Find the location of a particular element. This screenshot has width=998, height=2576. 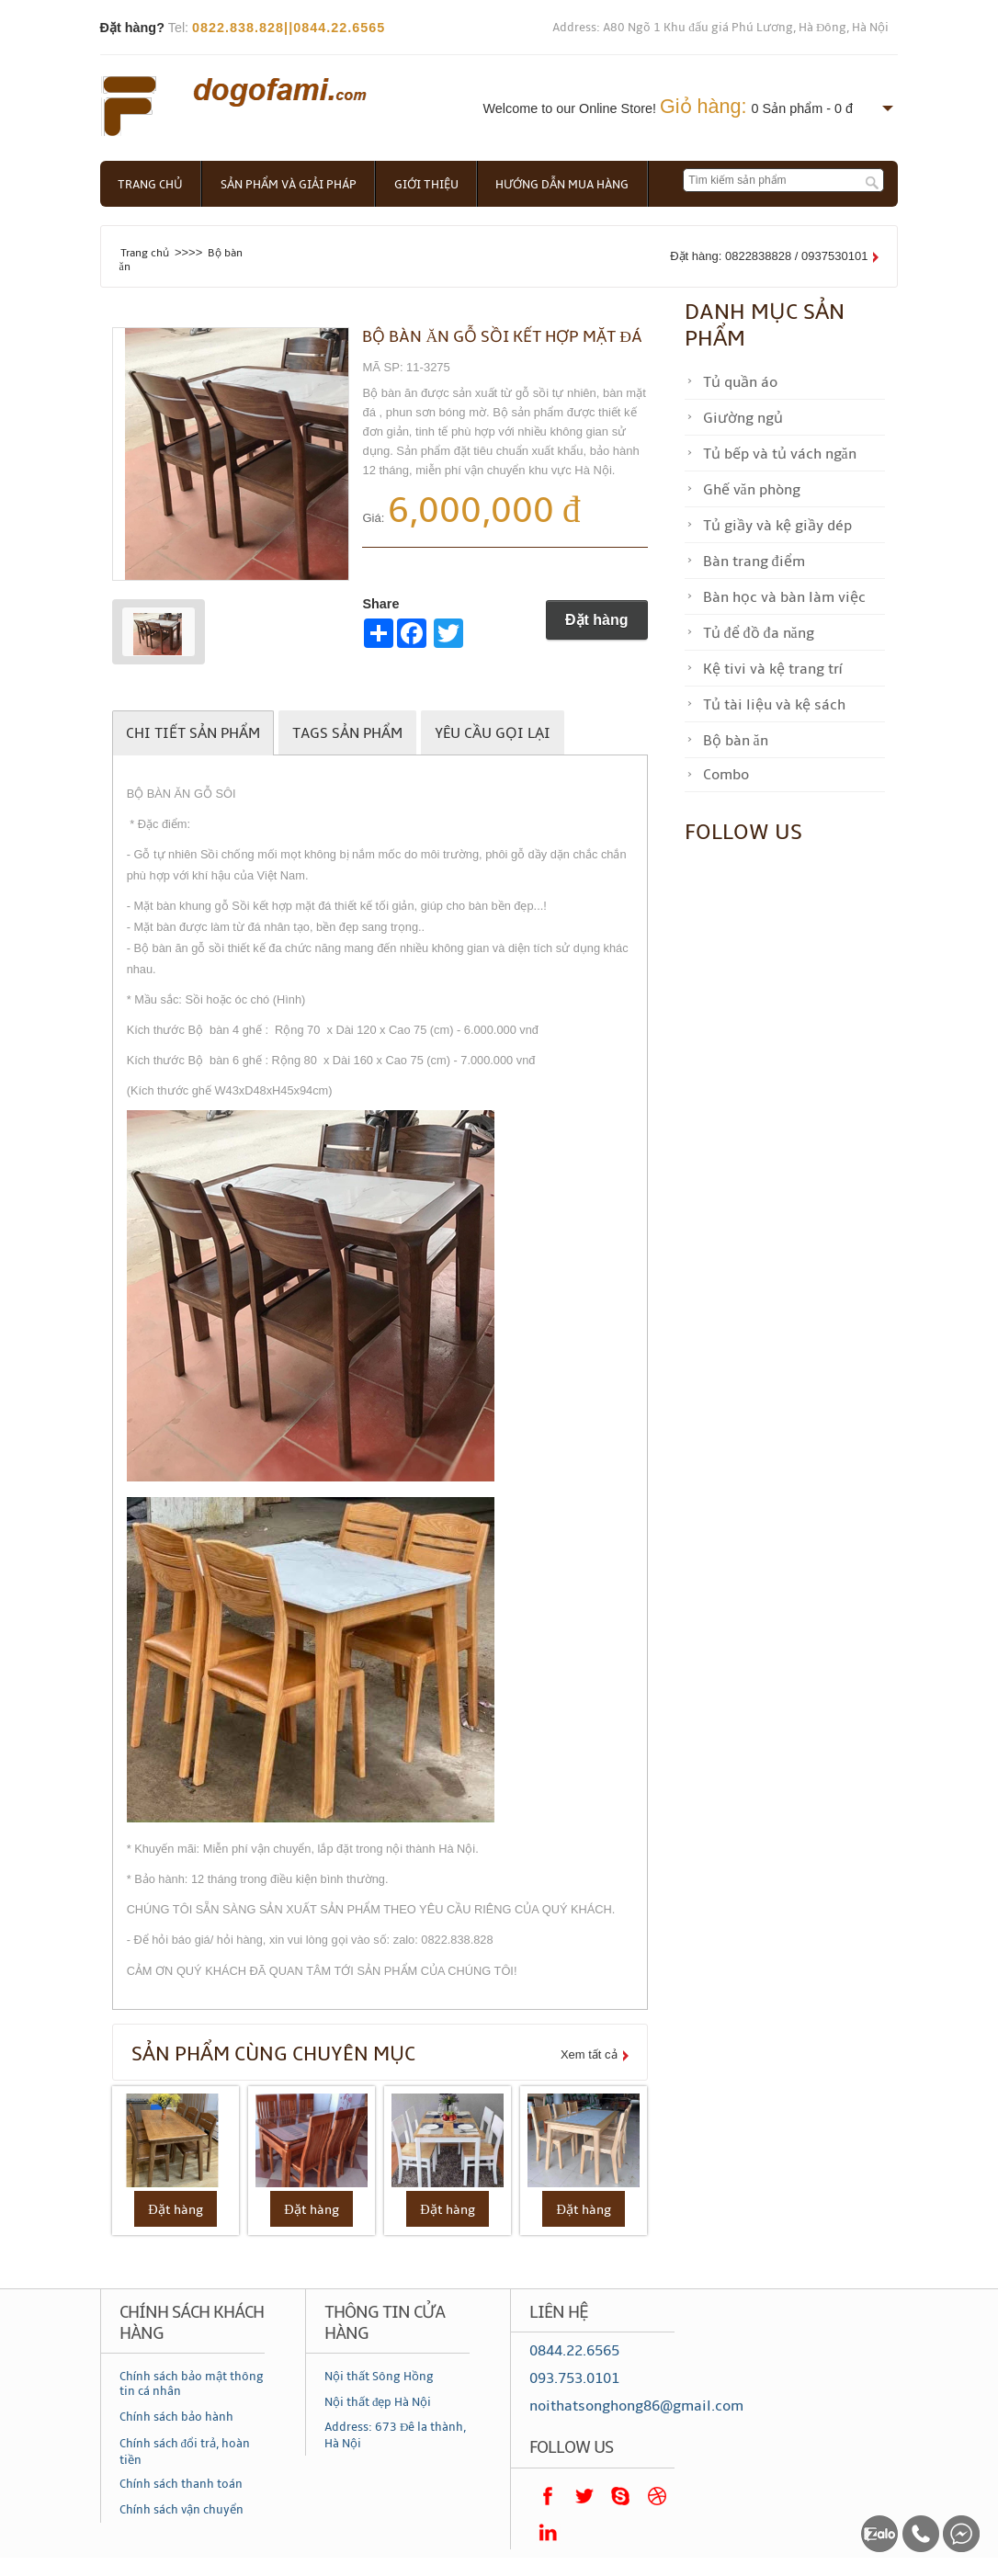

Tủ giầy và kệ giầy dép is located at coordinates (777, 525).